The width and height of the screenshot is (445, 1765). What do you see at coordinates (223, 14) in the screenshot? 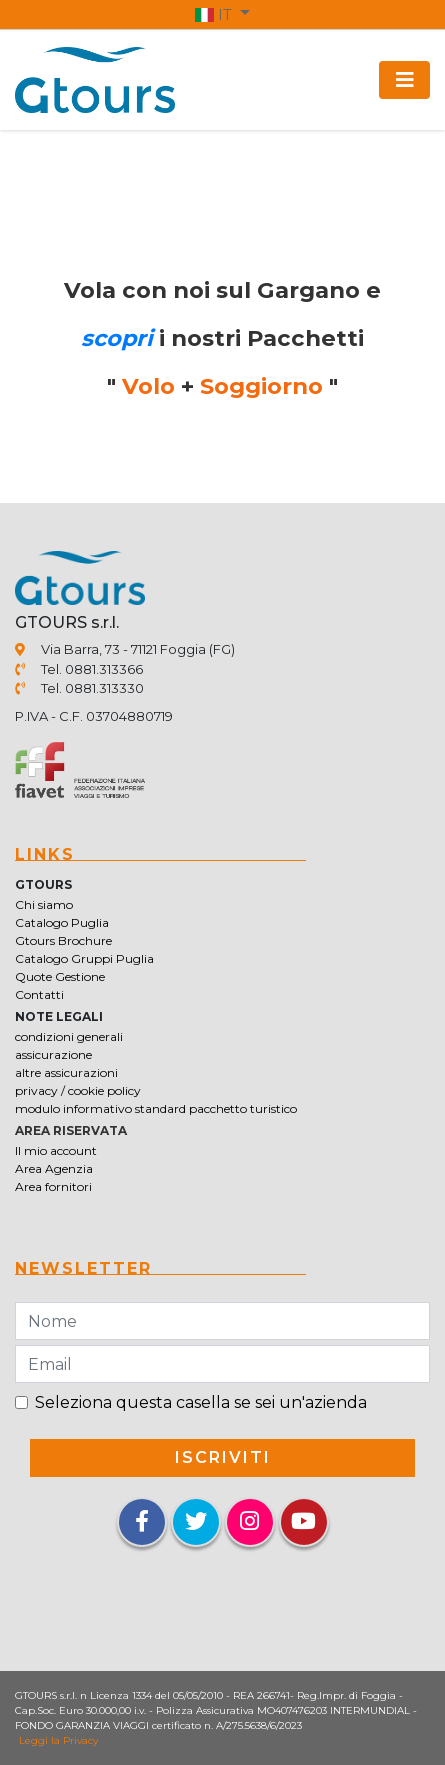
I see `[button]` at bounding box center [223, 14].